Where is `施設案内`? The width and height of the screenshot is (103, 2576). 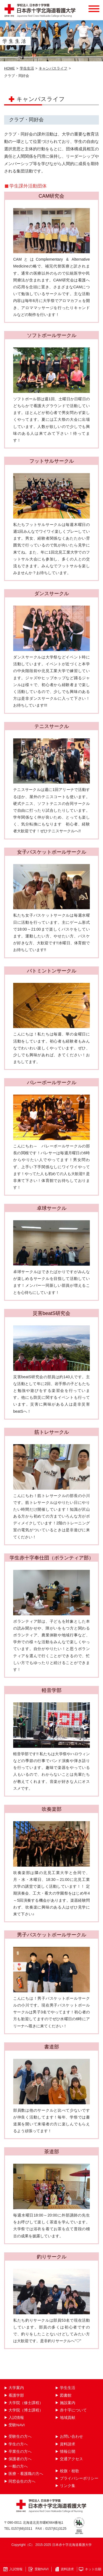
施設案内 is located at coordinates (67, 2403).